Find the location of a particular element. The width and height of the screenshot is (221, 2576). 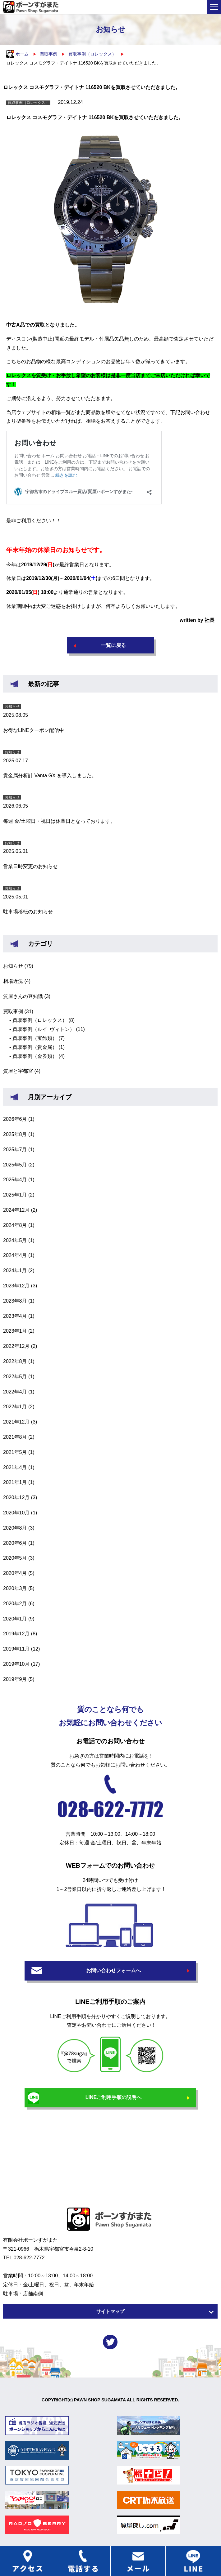

2025年4月 is located at coordinates (15, 1179).